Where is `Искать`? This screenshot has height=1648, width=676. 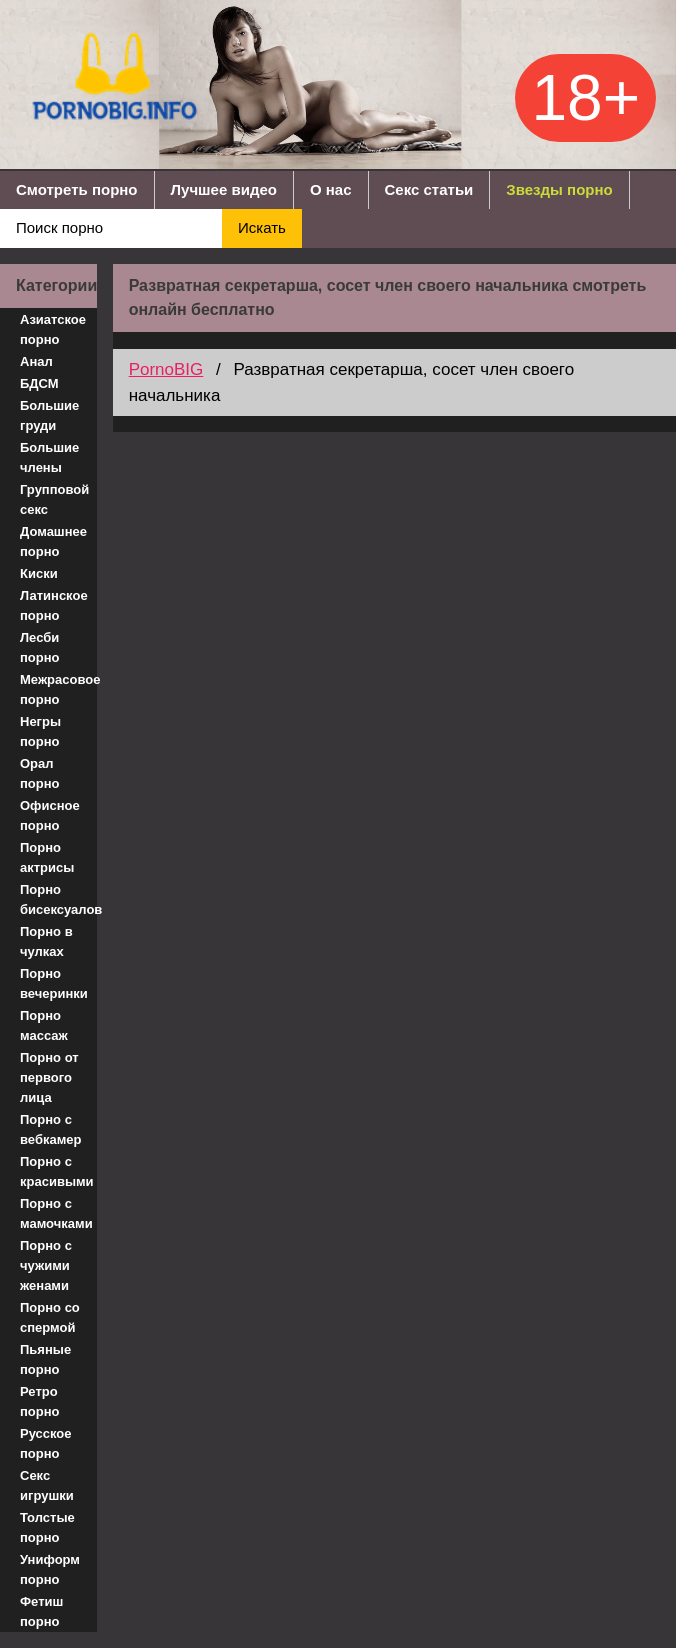
Искать is located at coordinates (262, 227).